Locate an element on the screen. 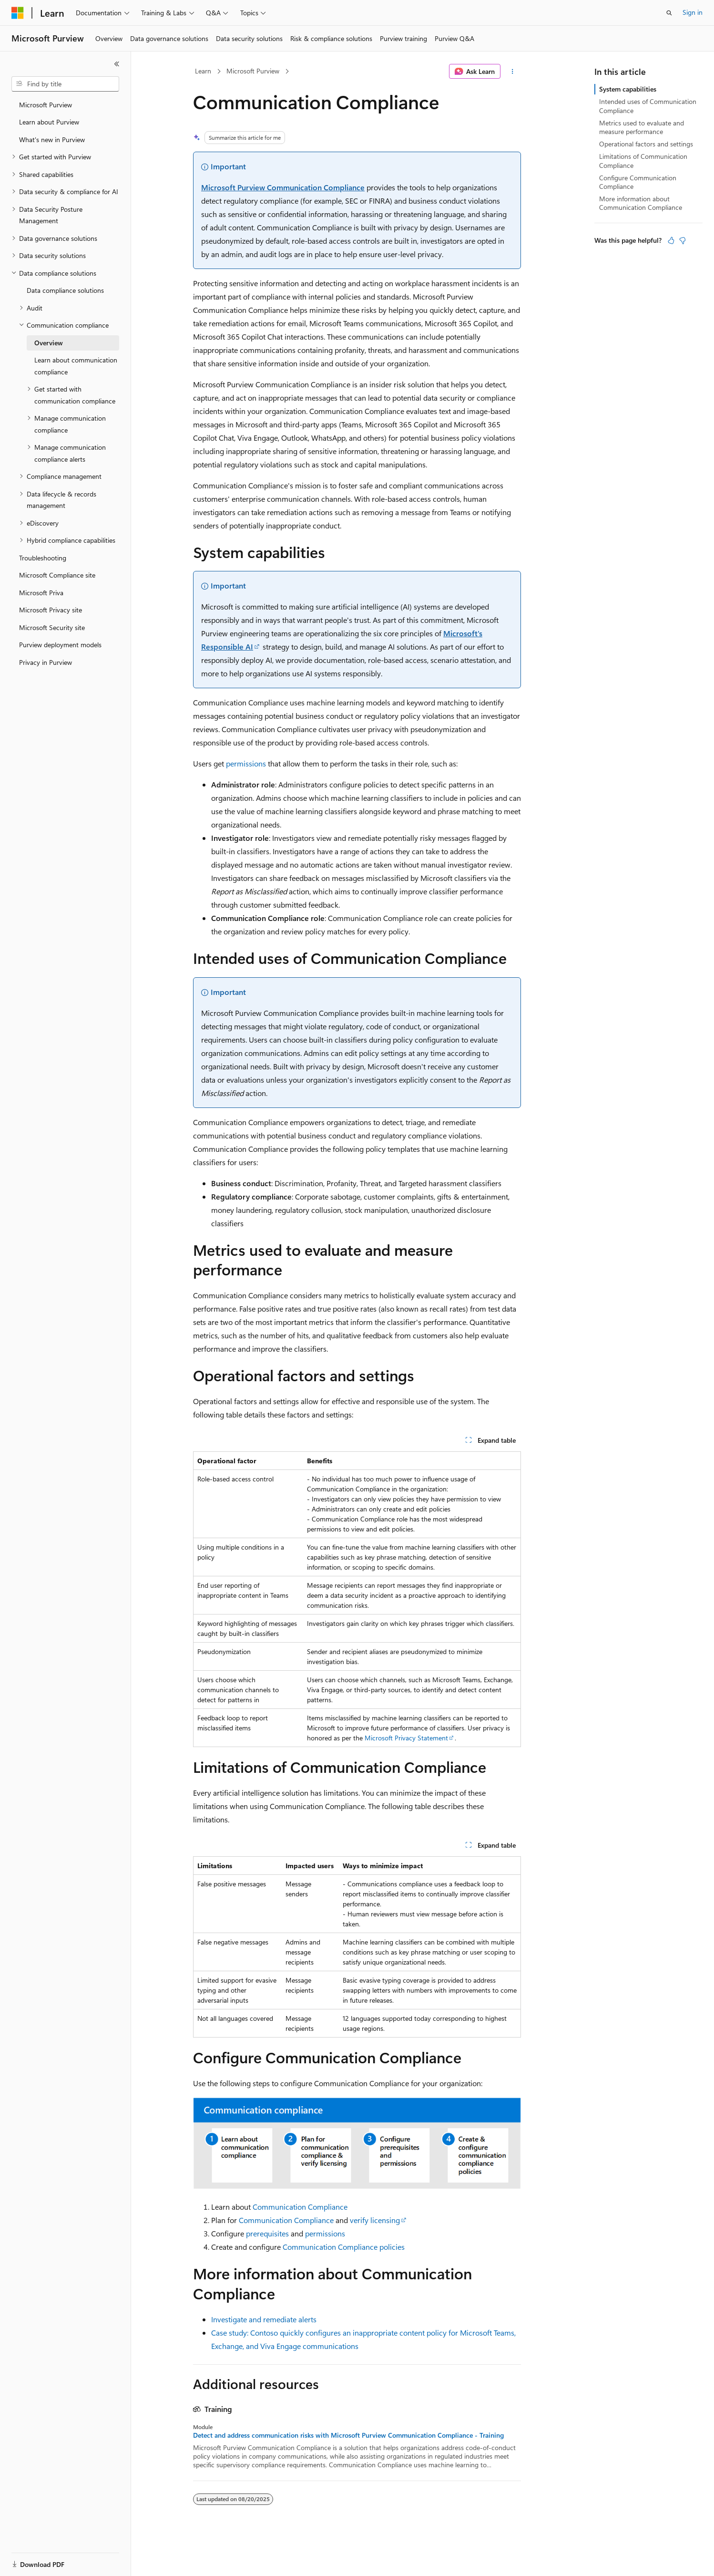 This screenshot has height=2576, width=714. Communication Compliance is located at coordinates (300, 2207).